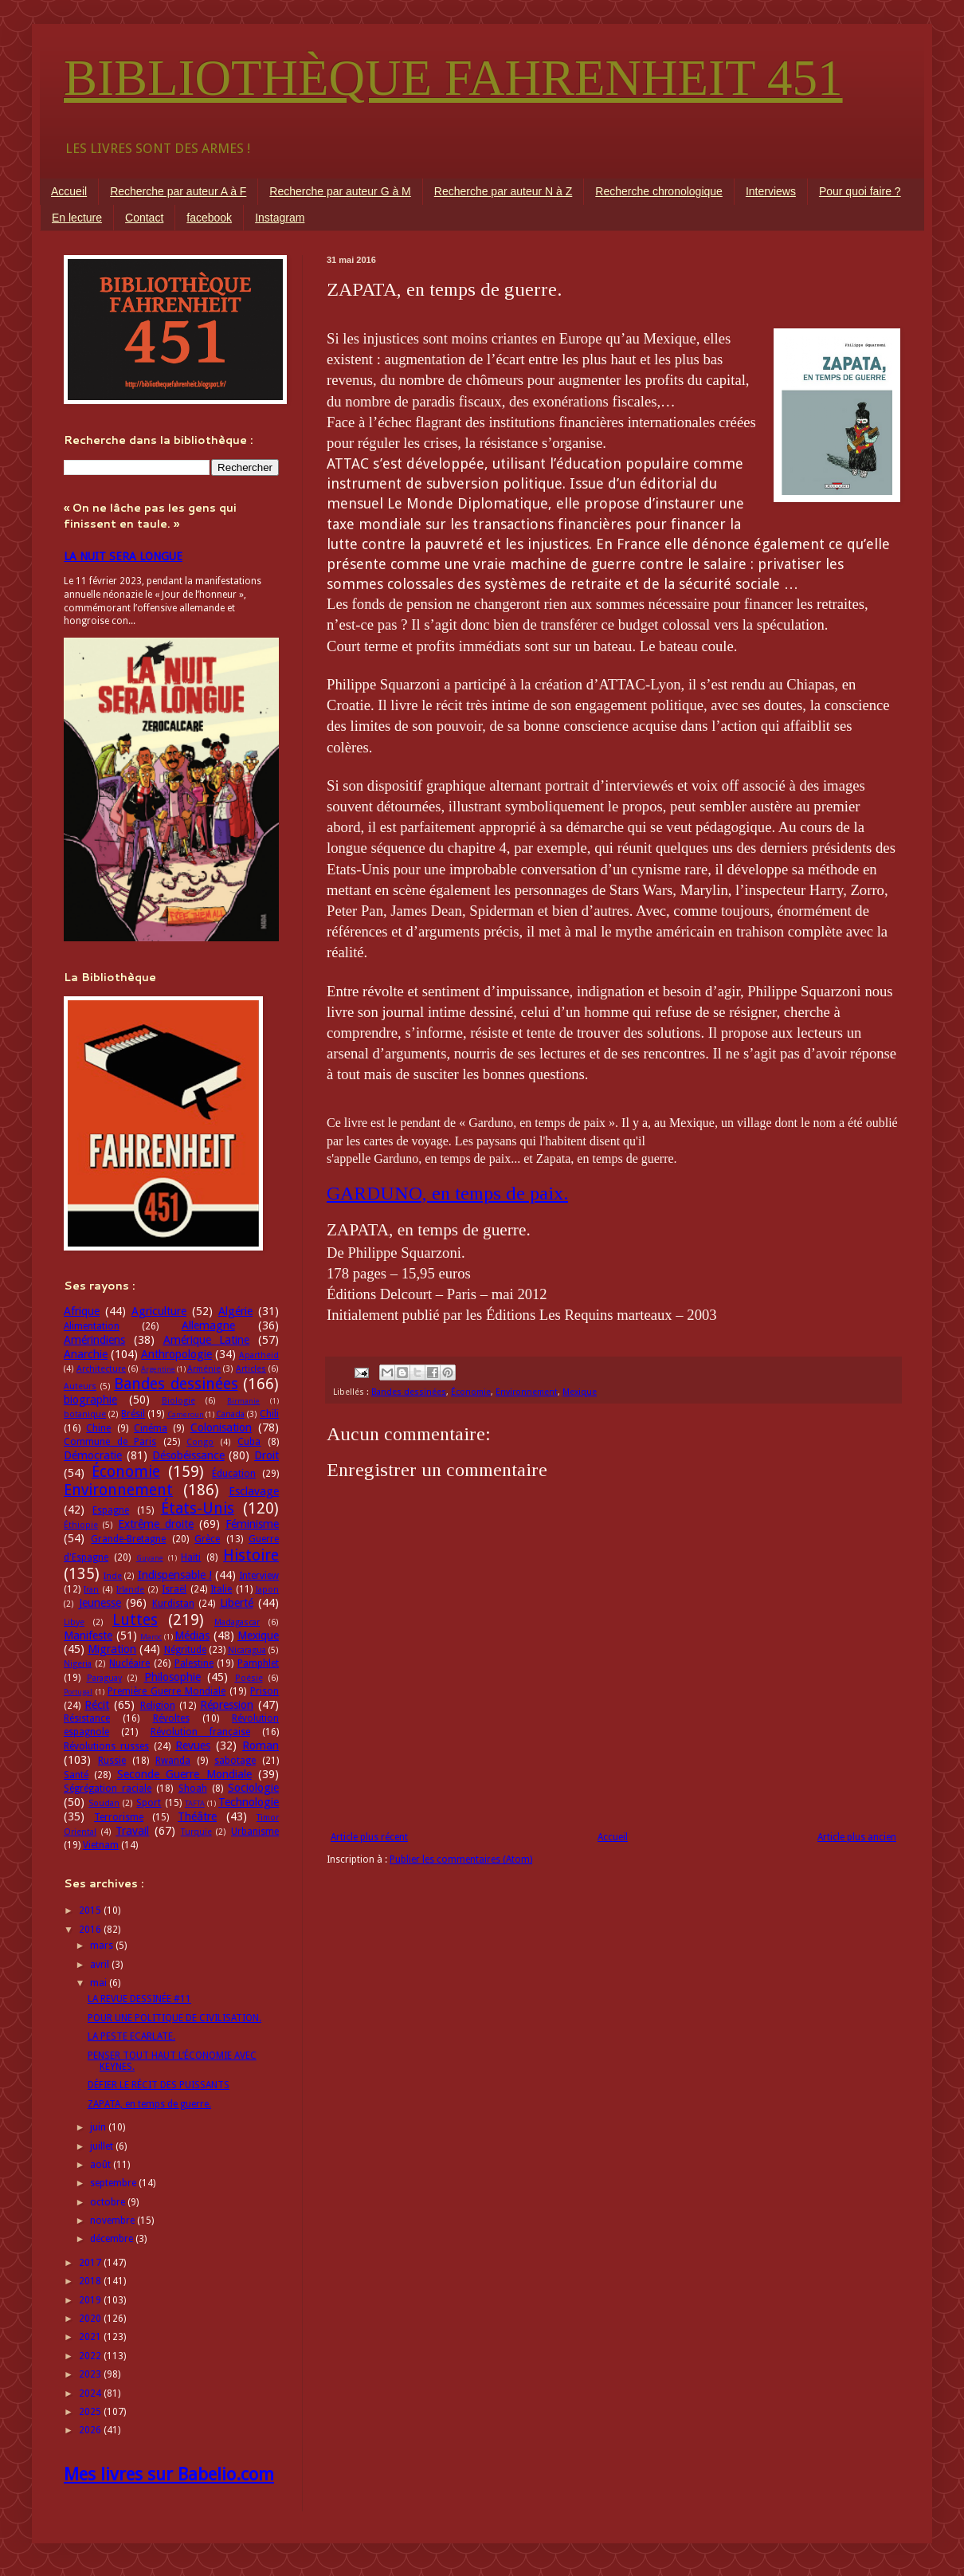 Image resolution: width=964 pixels, height=2576 pixels. Describe the element at coordinates (200, 1442) in the screenshot. I see `Congo` at that location.